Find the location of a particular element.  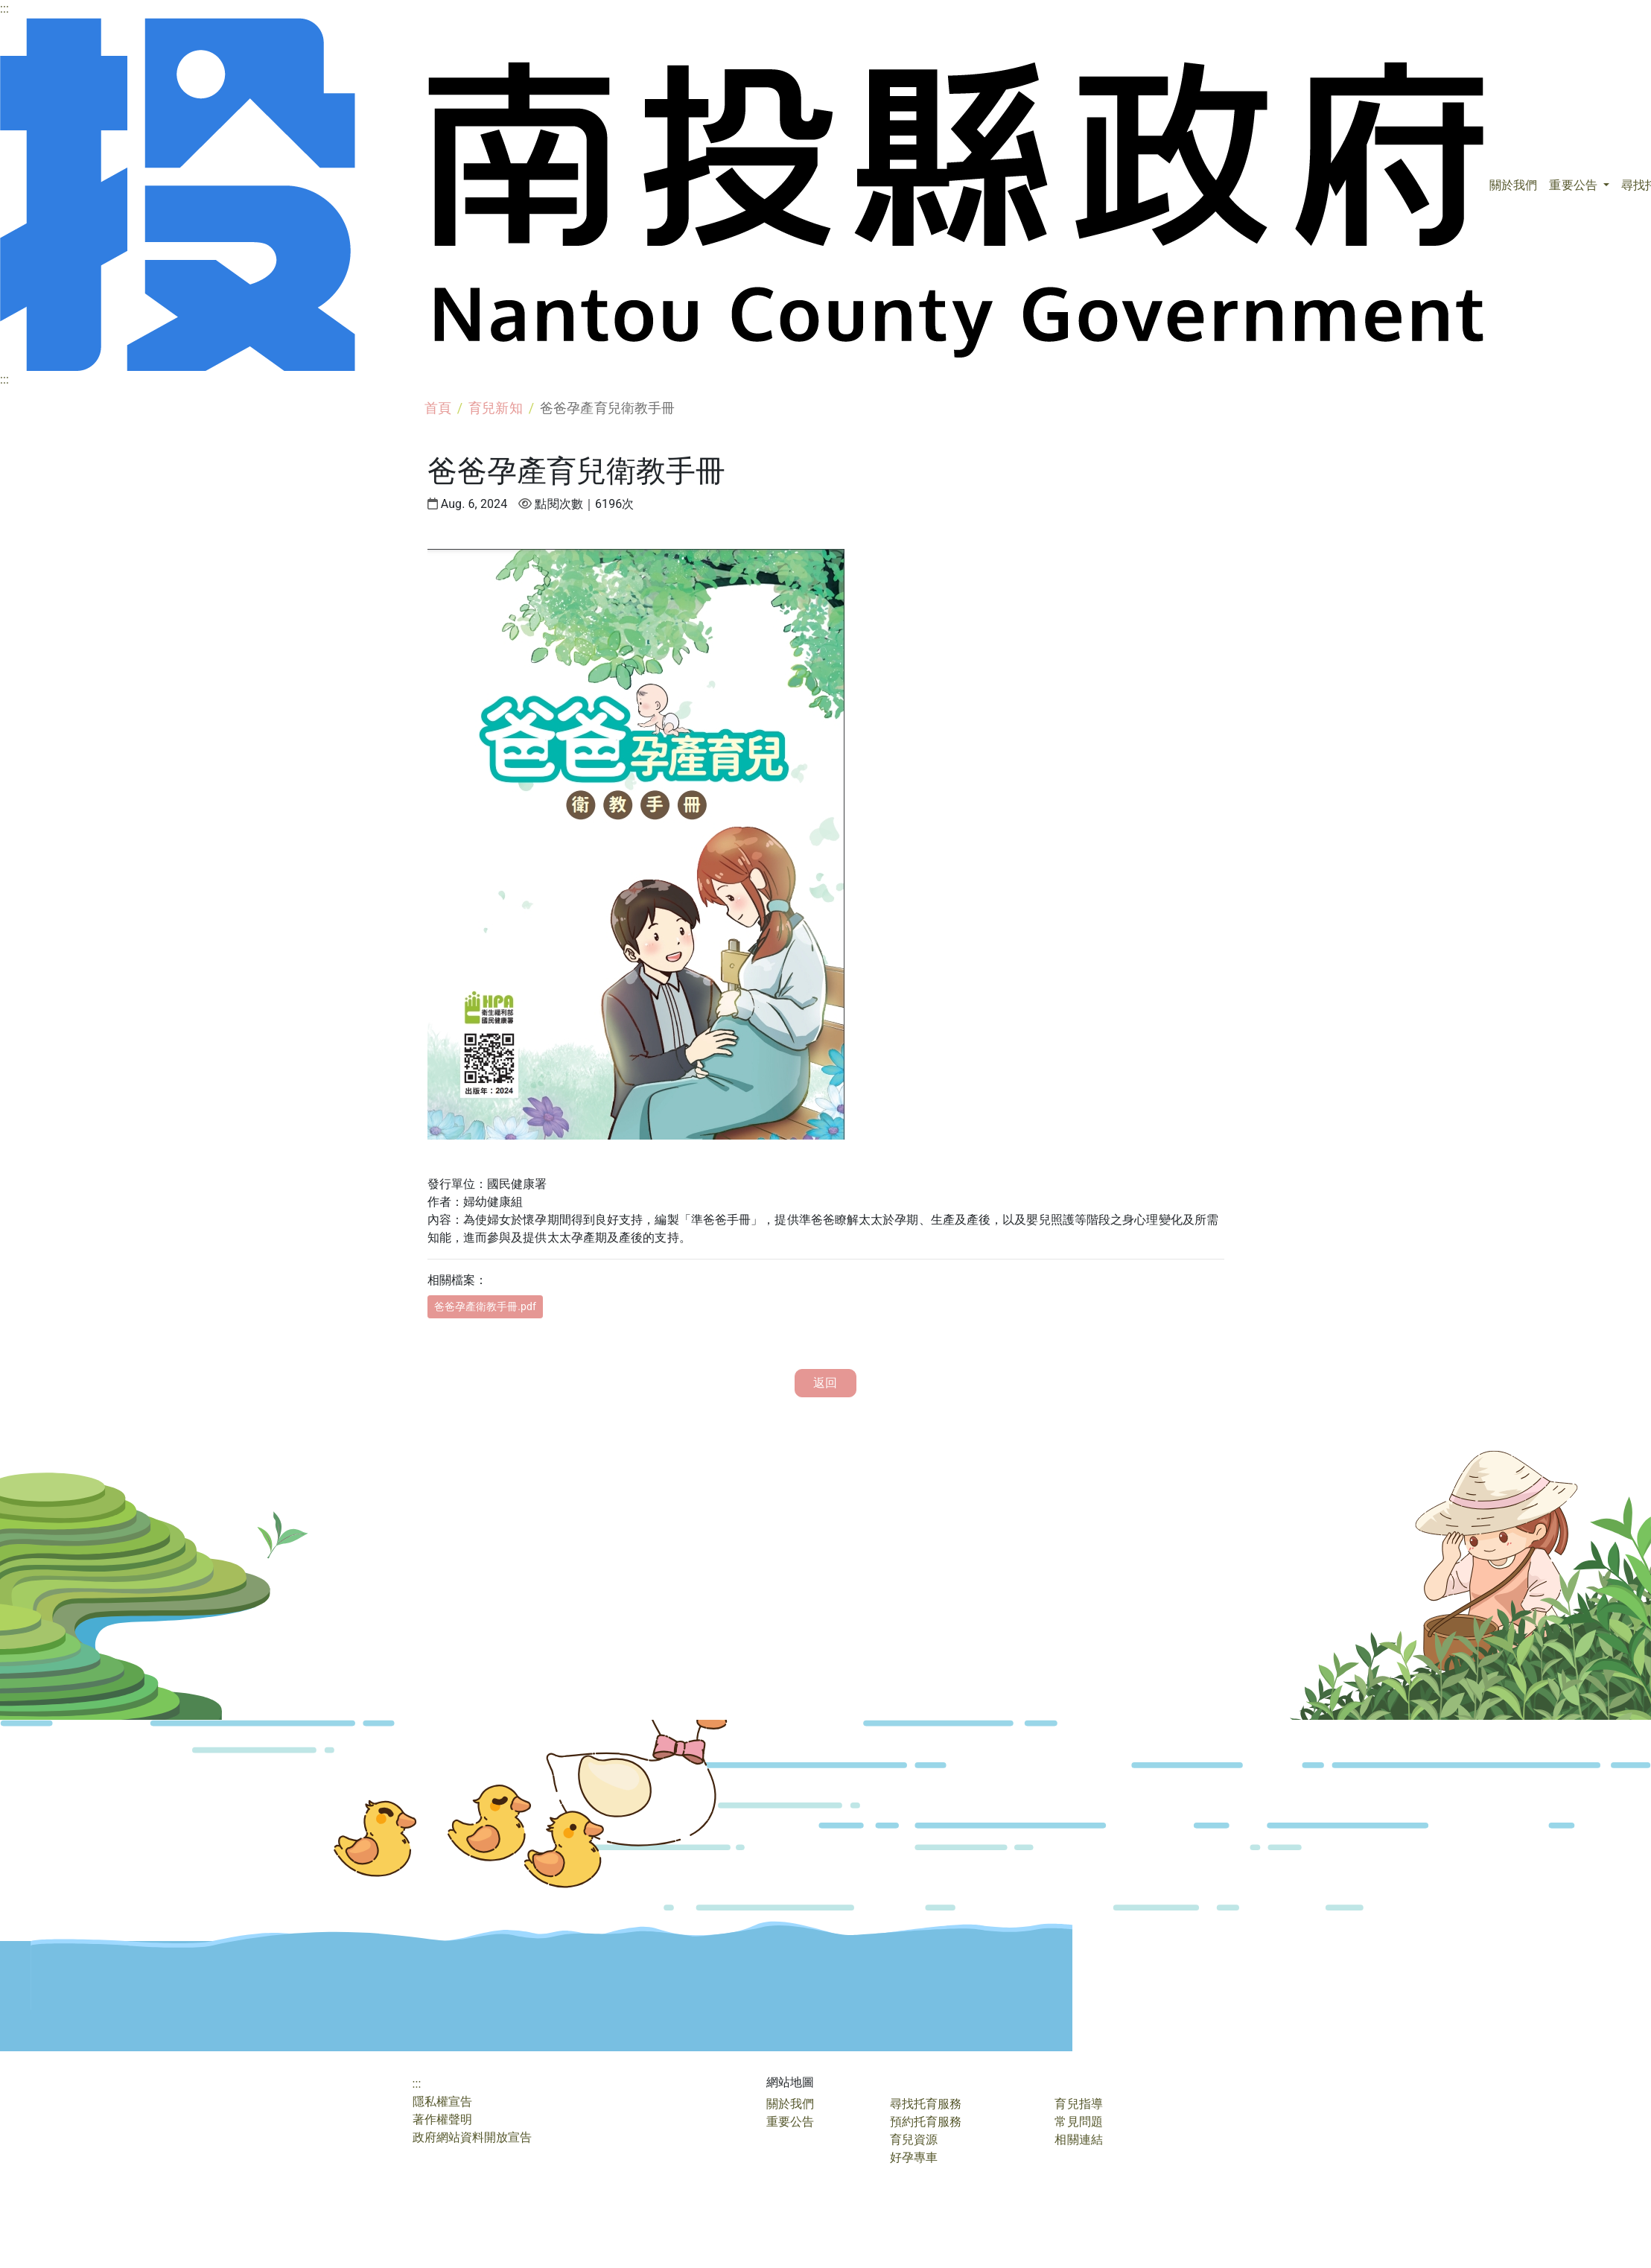

關於我們 is located at coordinates (790, 2104).